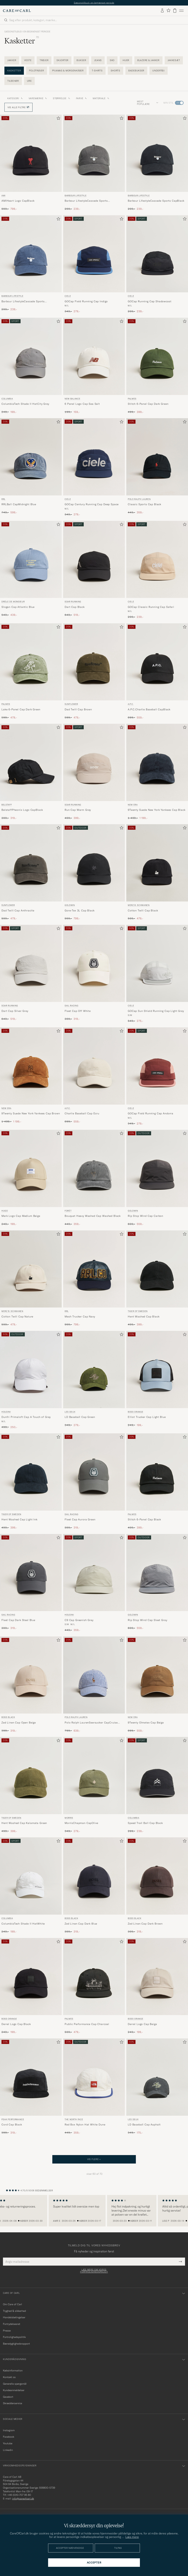  What do you see at coordinates (94, 456) in the screenshot?
I see `[Herre Ciele GOCap Century Running Cap Deep Space Blå]` at bounding box center [94, 456].